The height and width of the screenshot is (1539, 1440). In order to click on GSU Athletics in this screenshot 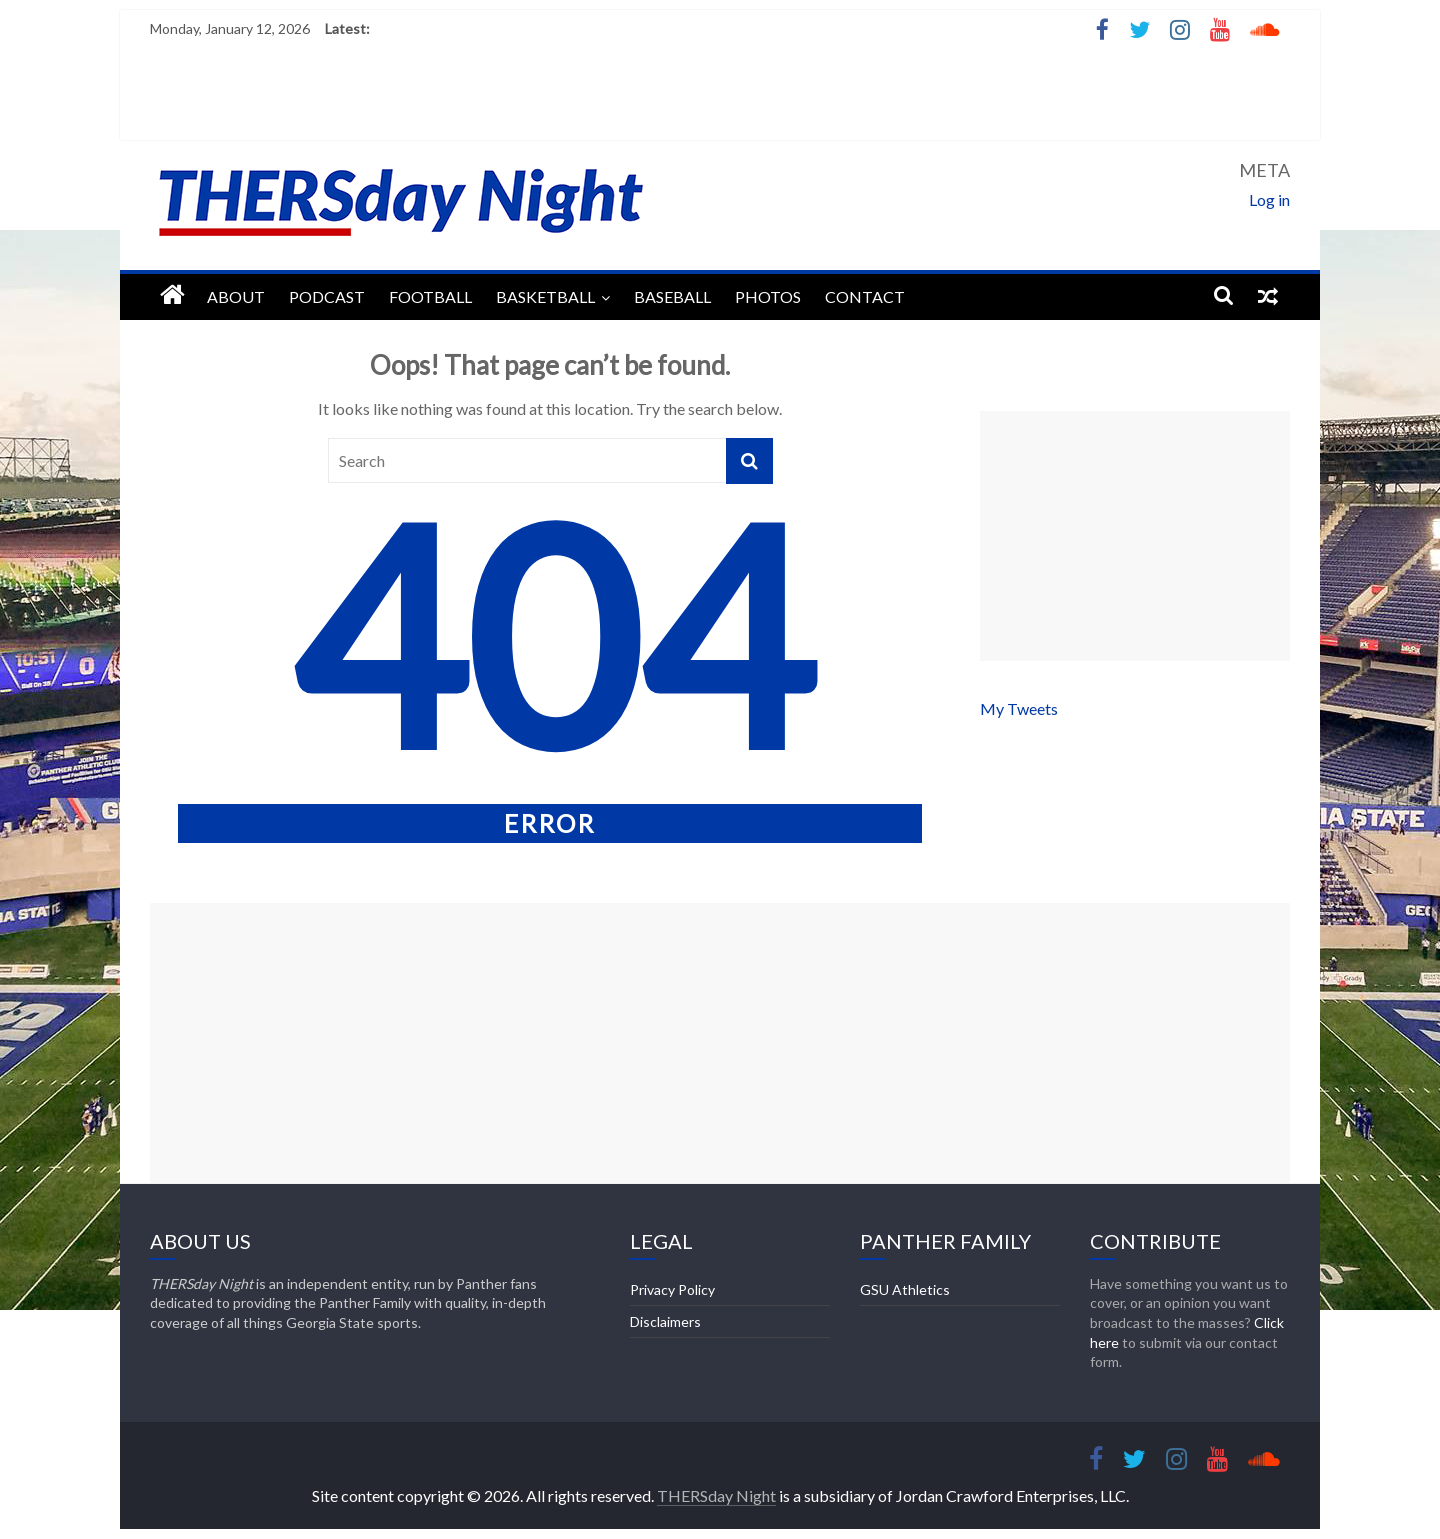, I will do `click(905, 1289)`.